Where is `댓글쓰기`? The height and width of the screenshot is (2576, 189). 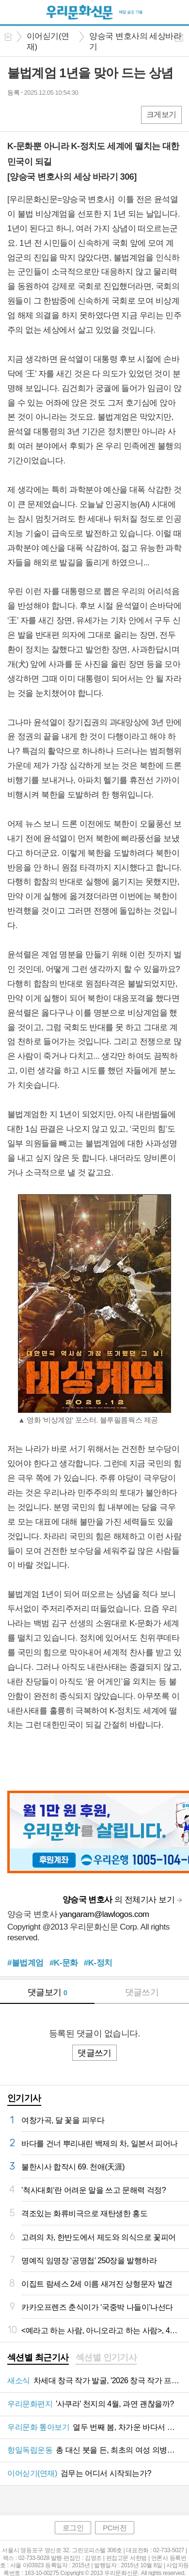
댓글쓰기 is located at coordinates (142, 1992).